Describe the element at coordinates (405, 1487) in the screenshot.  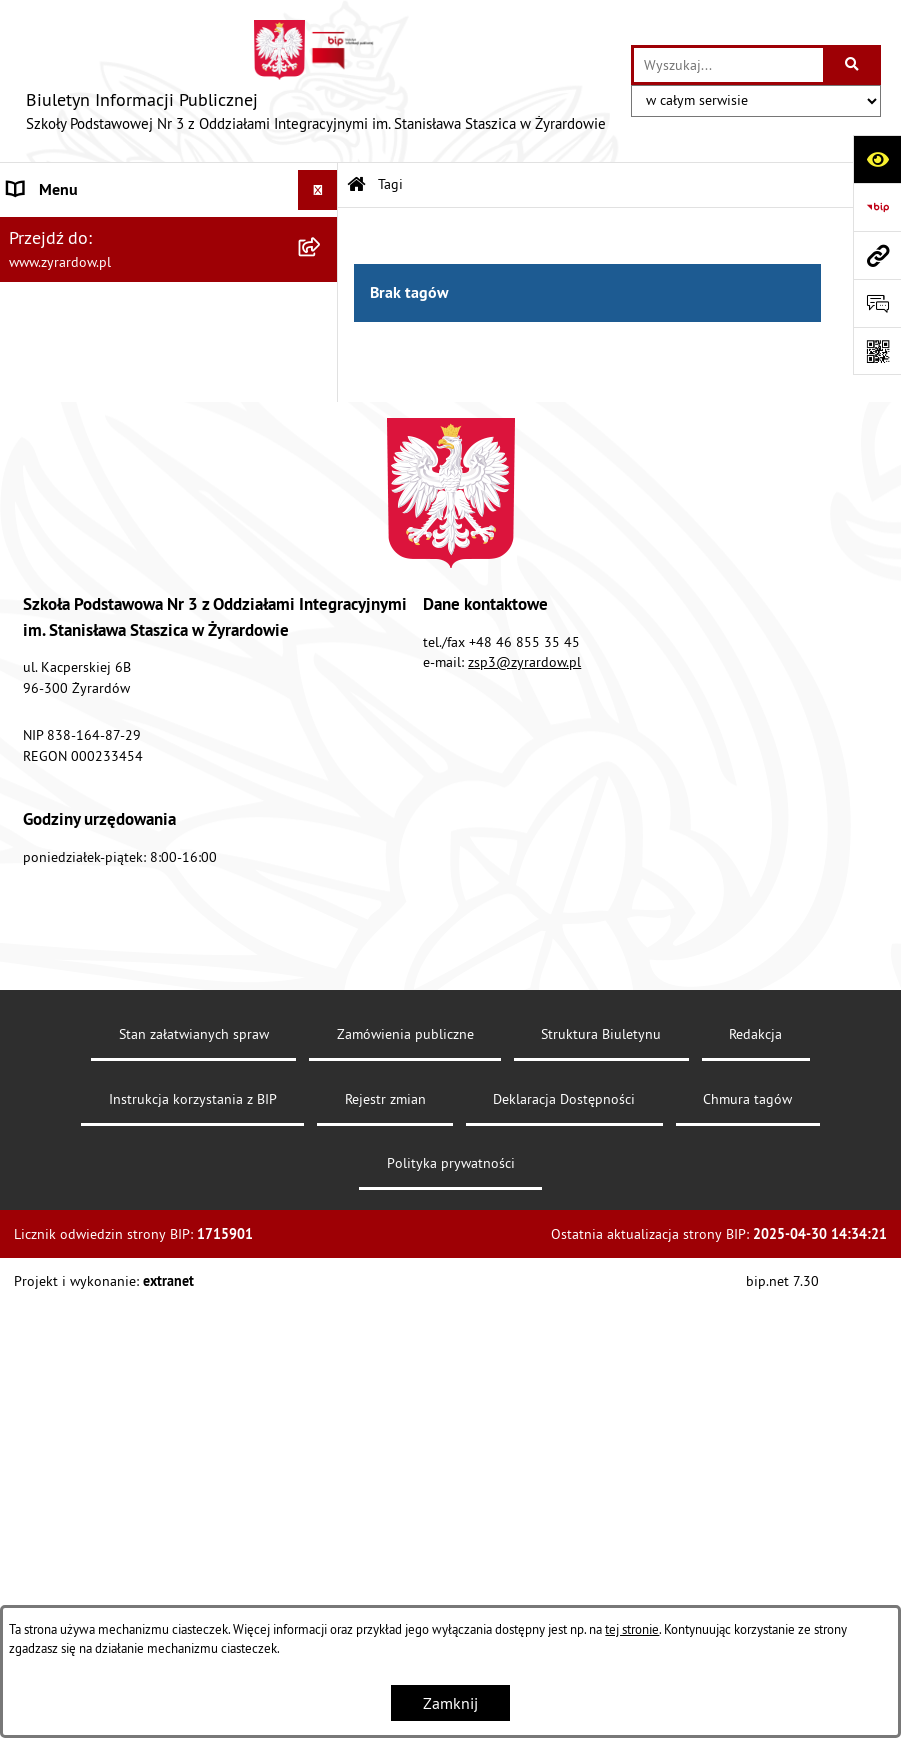
I see `Zamówienia publiczne` at that location.